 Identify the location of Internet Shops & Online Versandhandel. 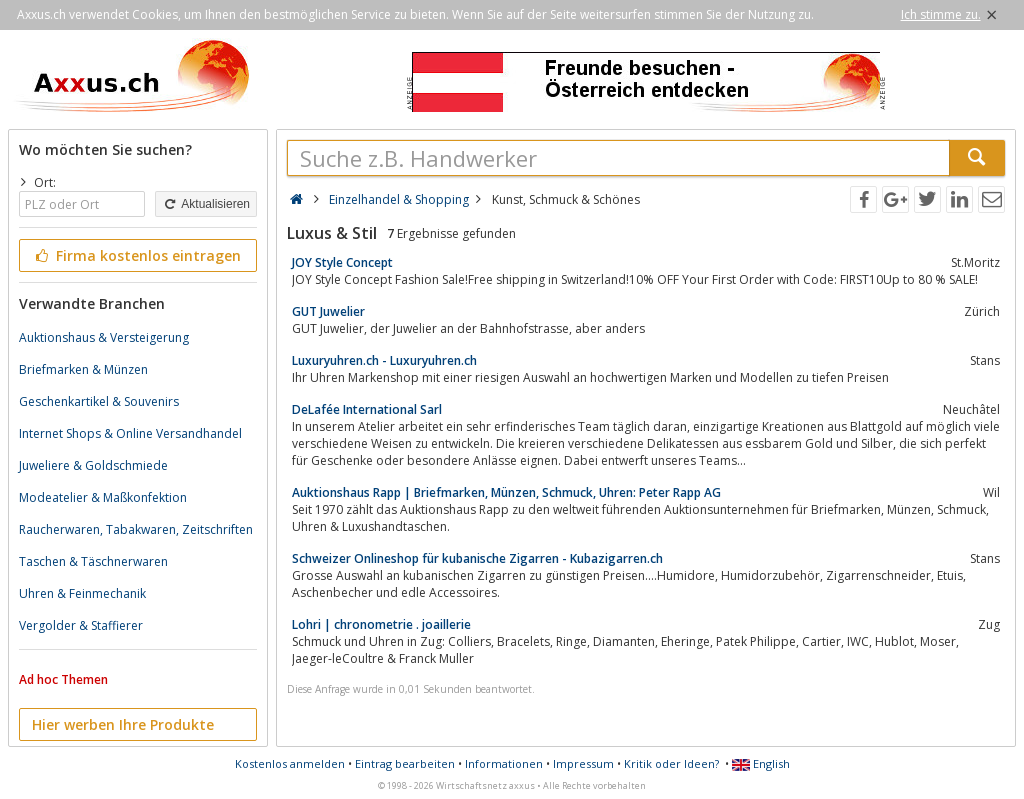
(130, 433).